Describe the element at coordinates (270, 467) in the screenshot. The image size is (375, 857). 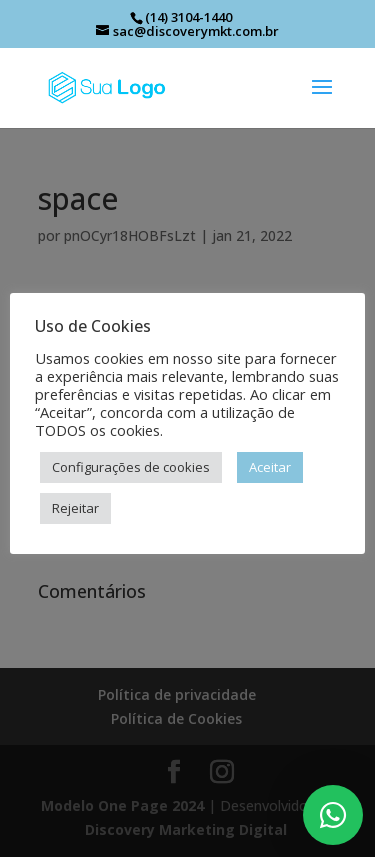
I see `Aceitar [button]` at that location.